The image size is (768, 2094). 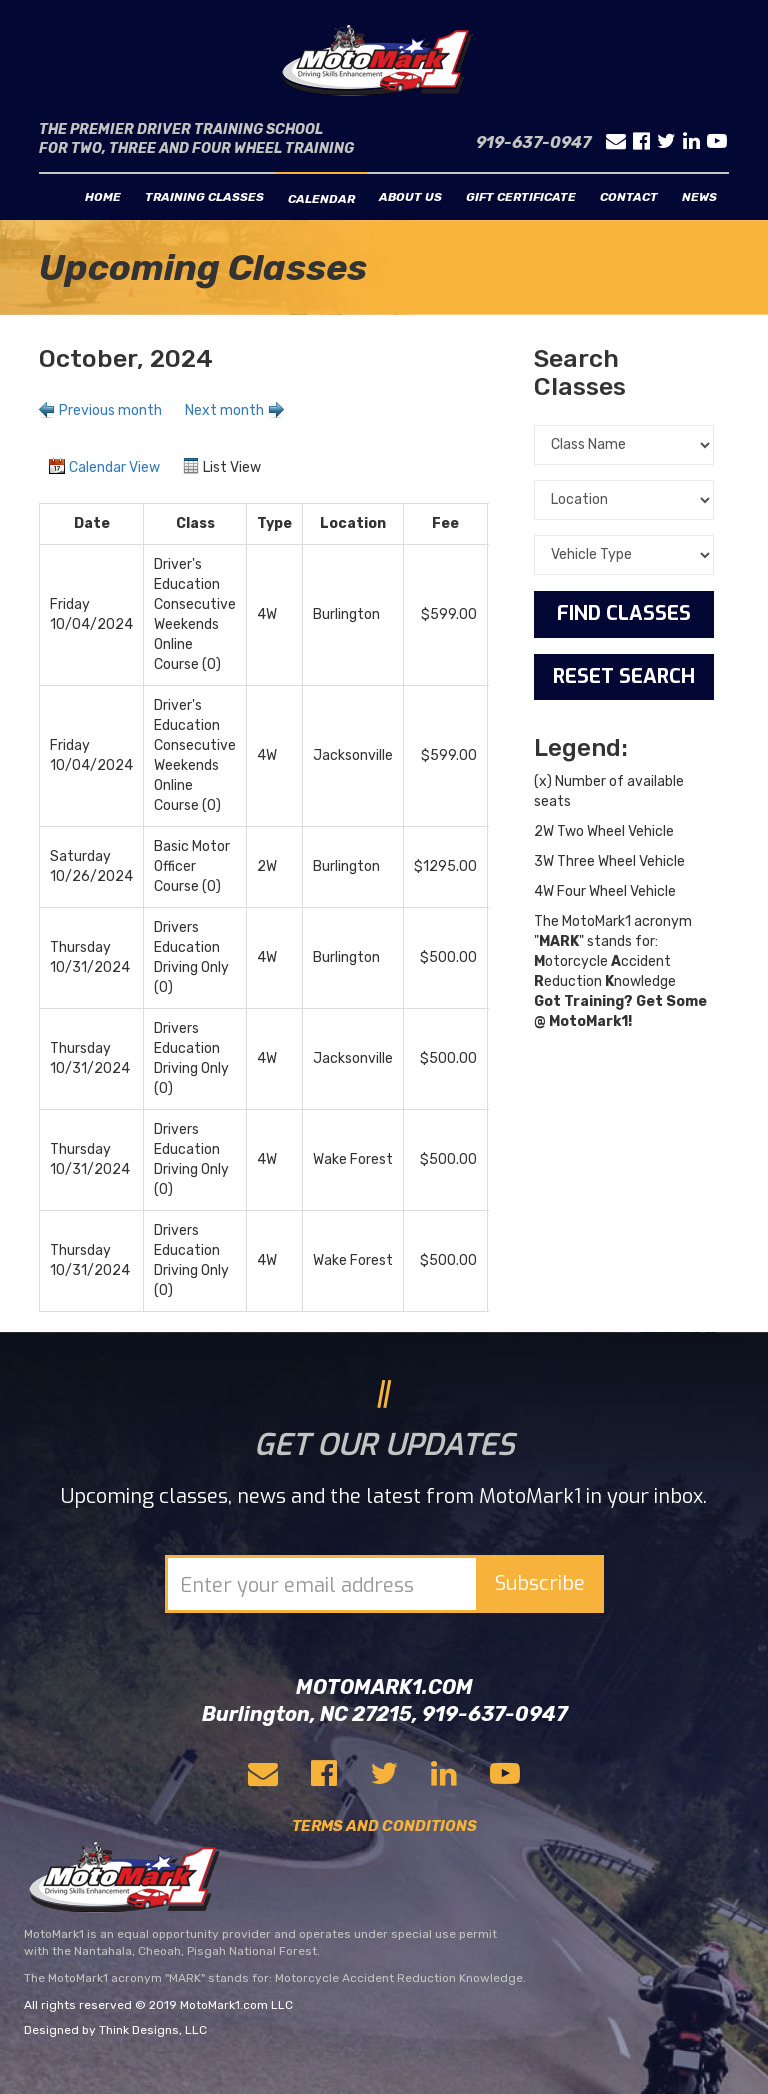 I want to click on Training classes, so click(x=204, y=197).